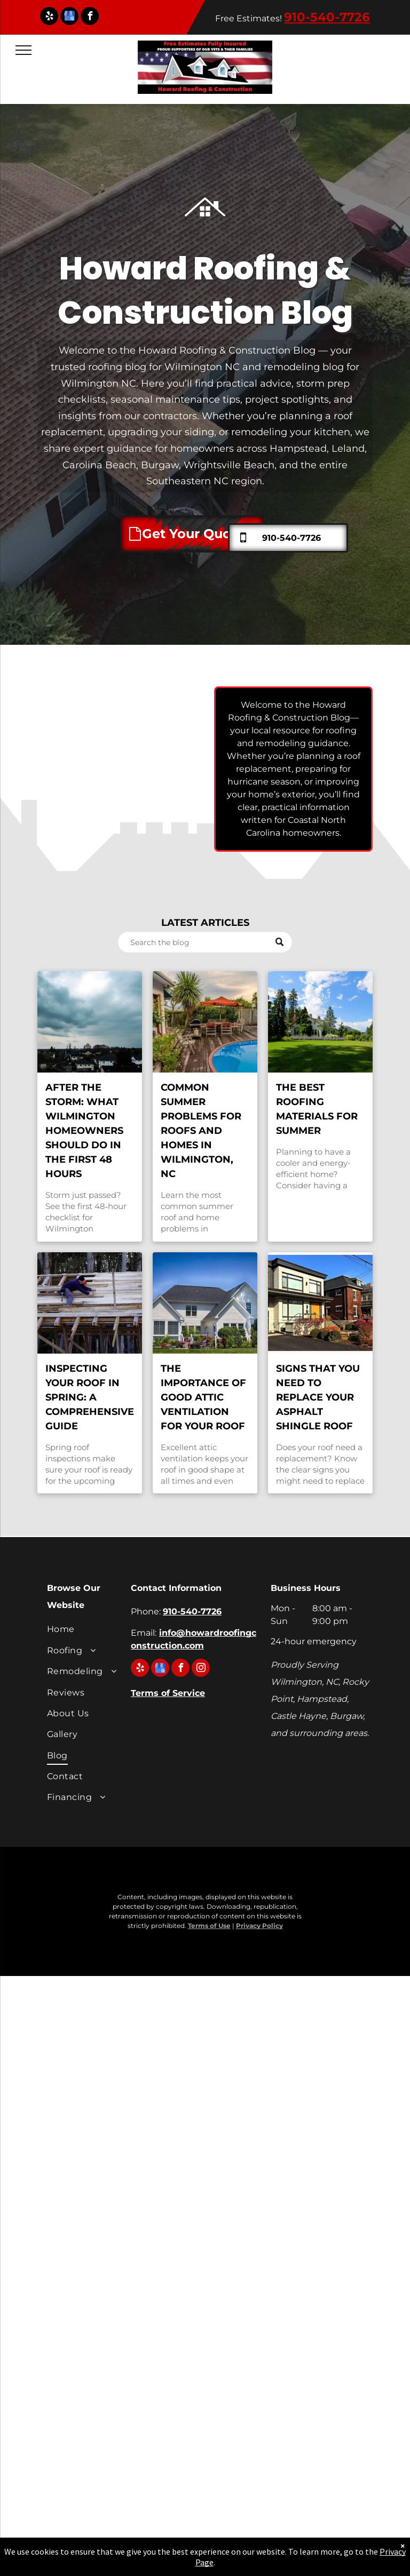 The width and height of the screenshot is (410, 2576). Describe the element at coordinates (89, 1397) in the screenshot. I see `Inspecting Your Roof in Spring: A Comprehensive Guide` at that location.